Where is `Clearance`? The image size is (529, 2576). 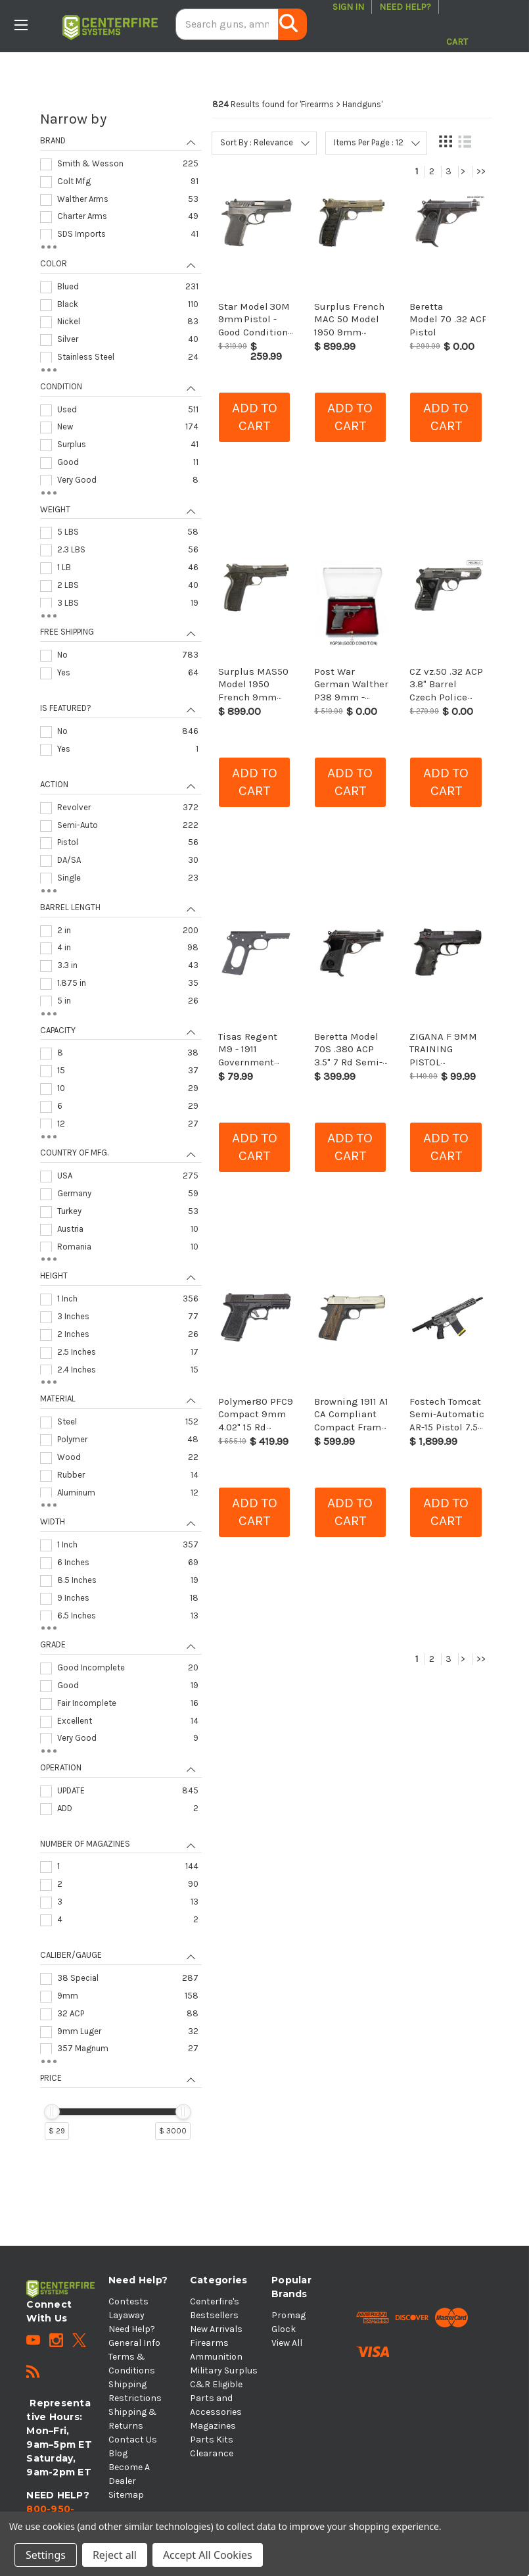 Clearance is located at coordinates (211, 2453).